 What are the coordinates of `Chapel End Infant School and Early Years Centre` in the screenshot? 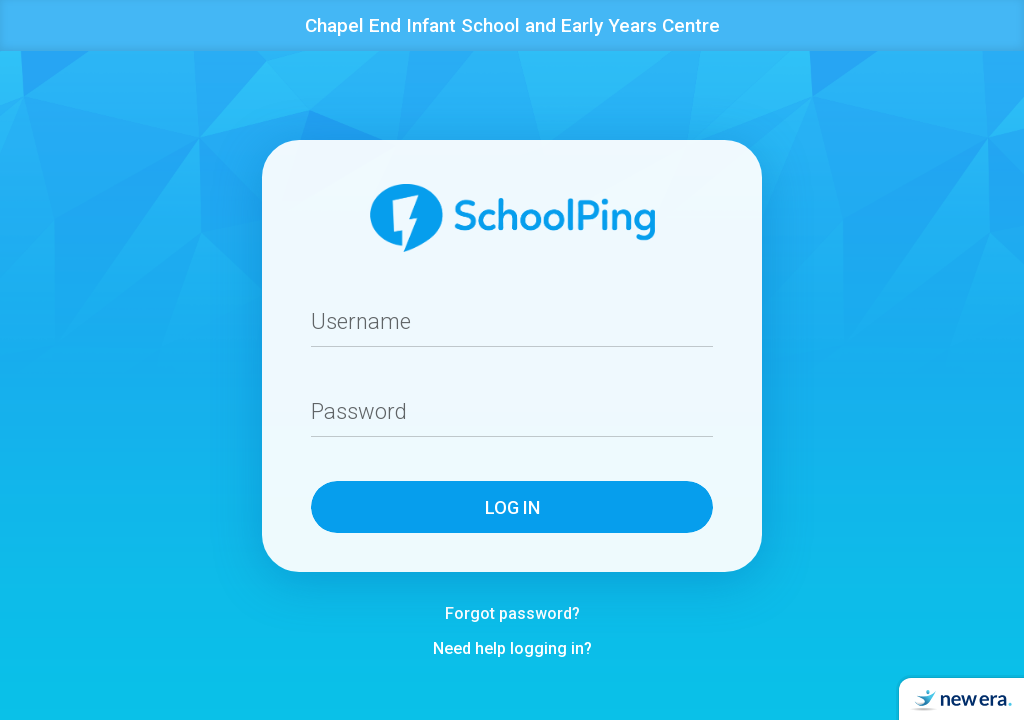 It's located at (512, 25).